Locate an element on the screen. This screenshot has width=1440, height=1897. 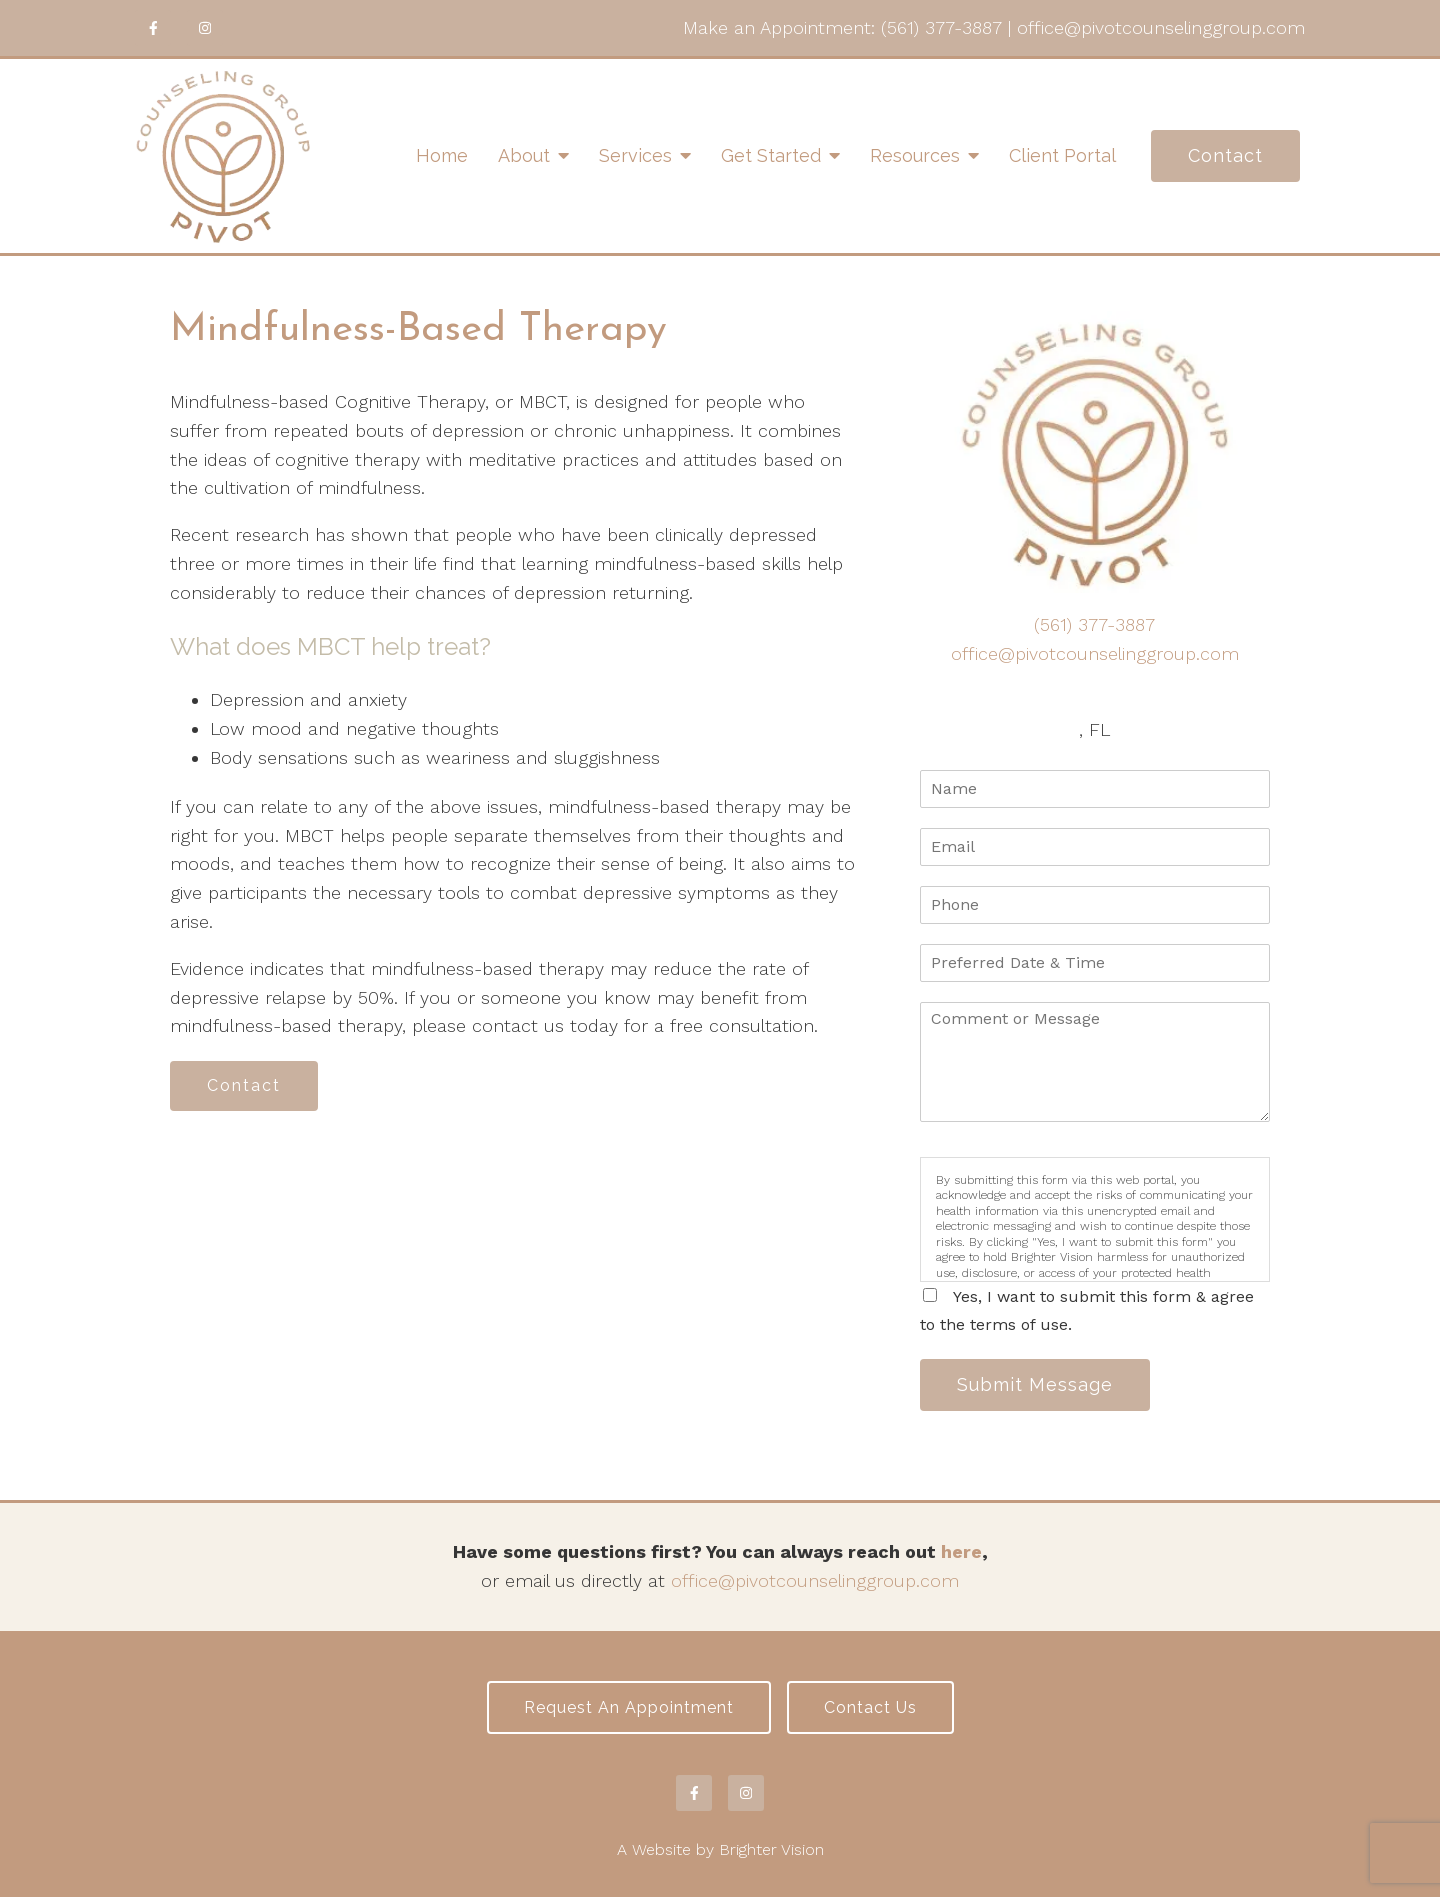
[Instagram] is located at coordinates (205, 28).